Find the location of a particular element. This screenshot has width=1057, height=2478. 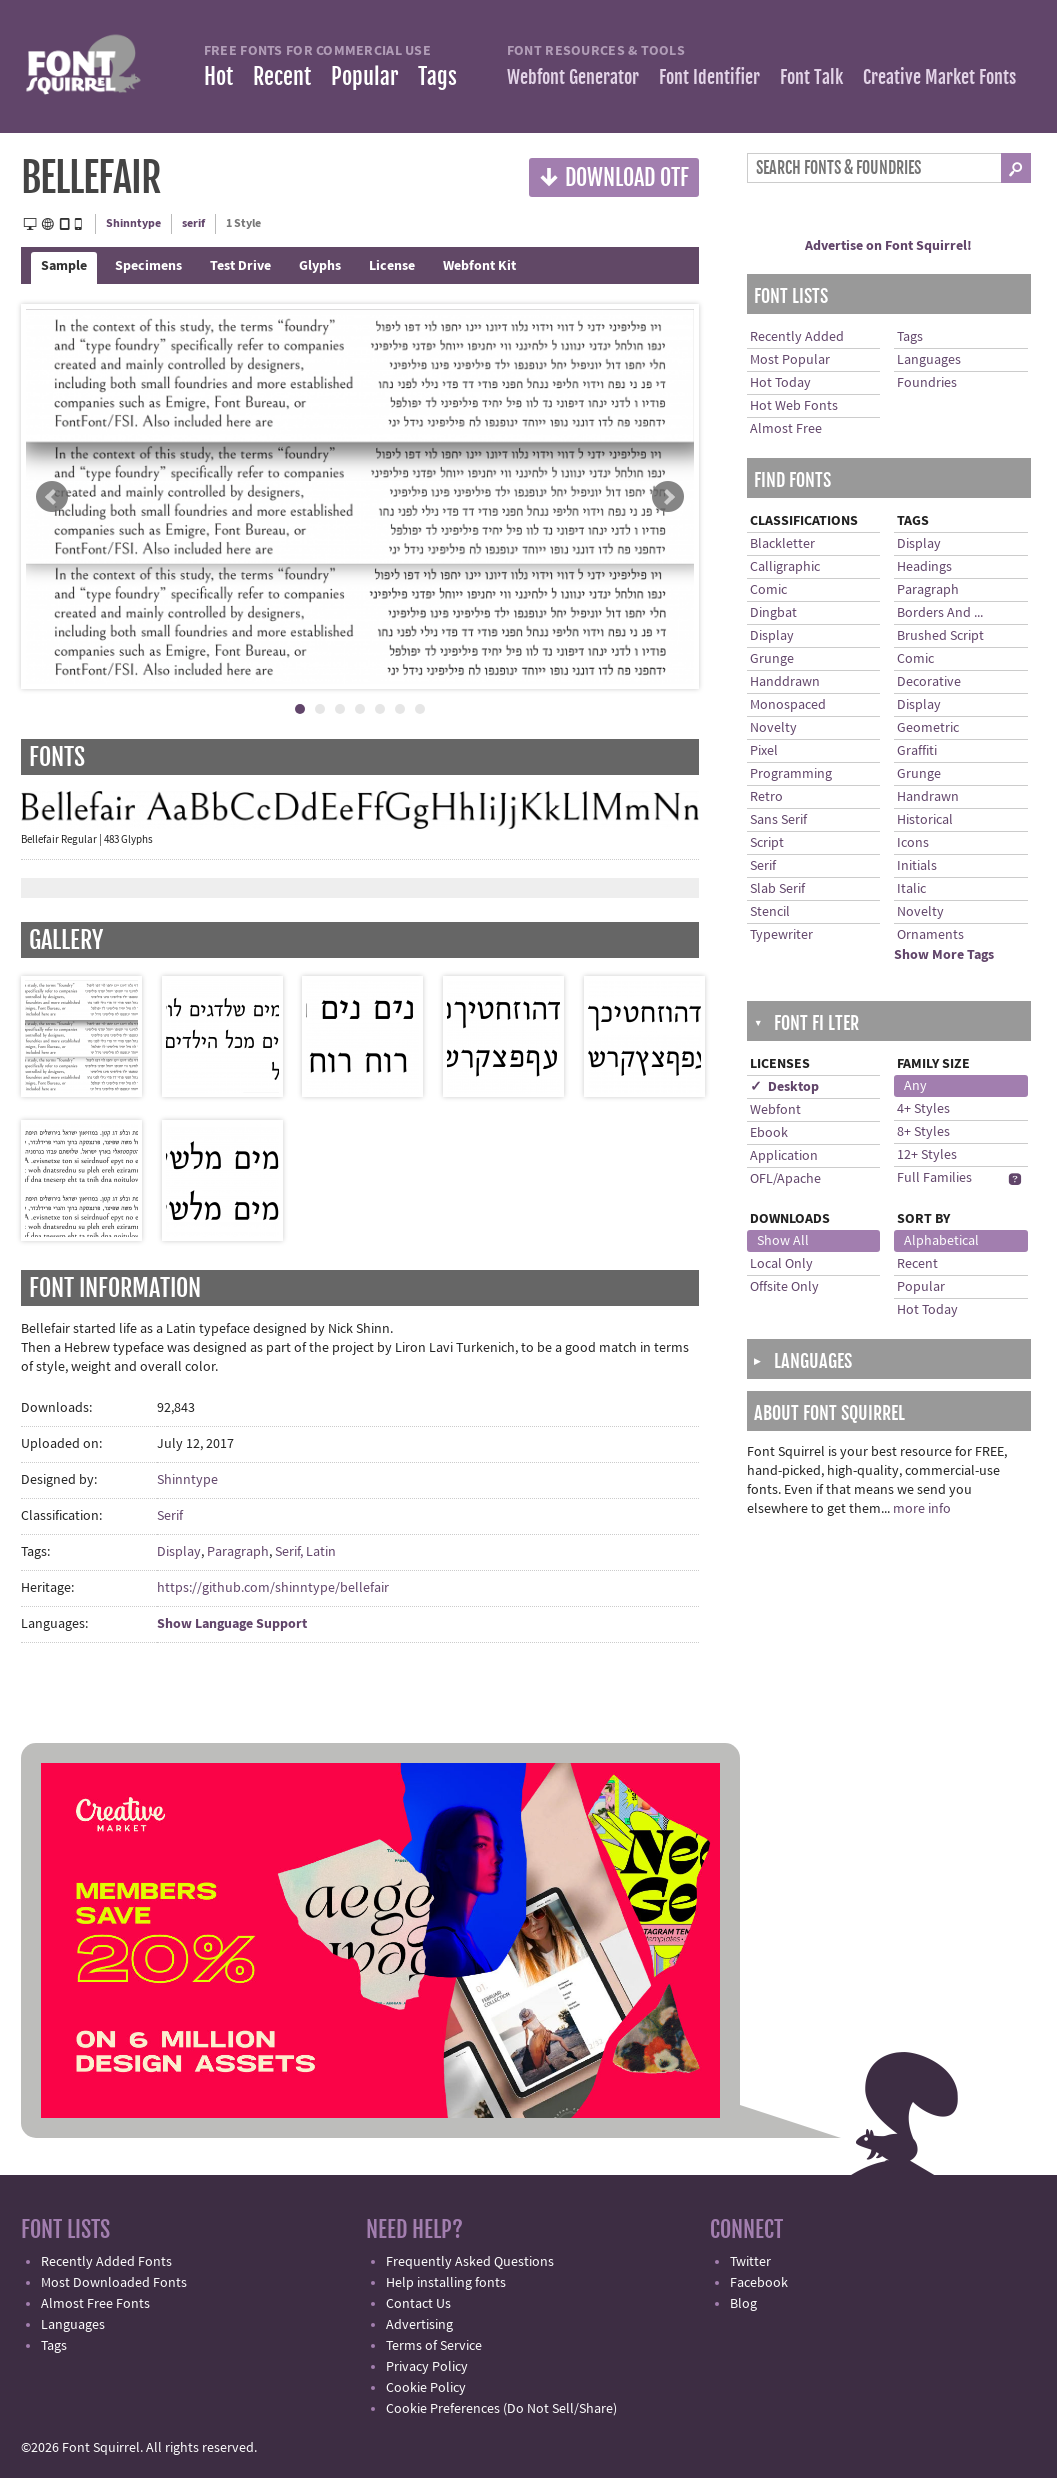

4+ Styles is located at coordinates (923, 1109).